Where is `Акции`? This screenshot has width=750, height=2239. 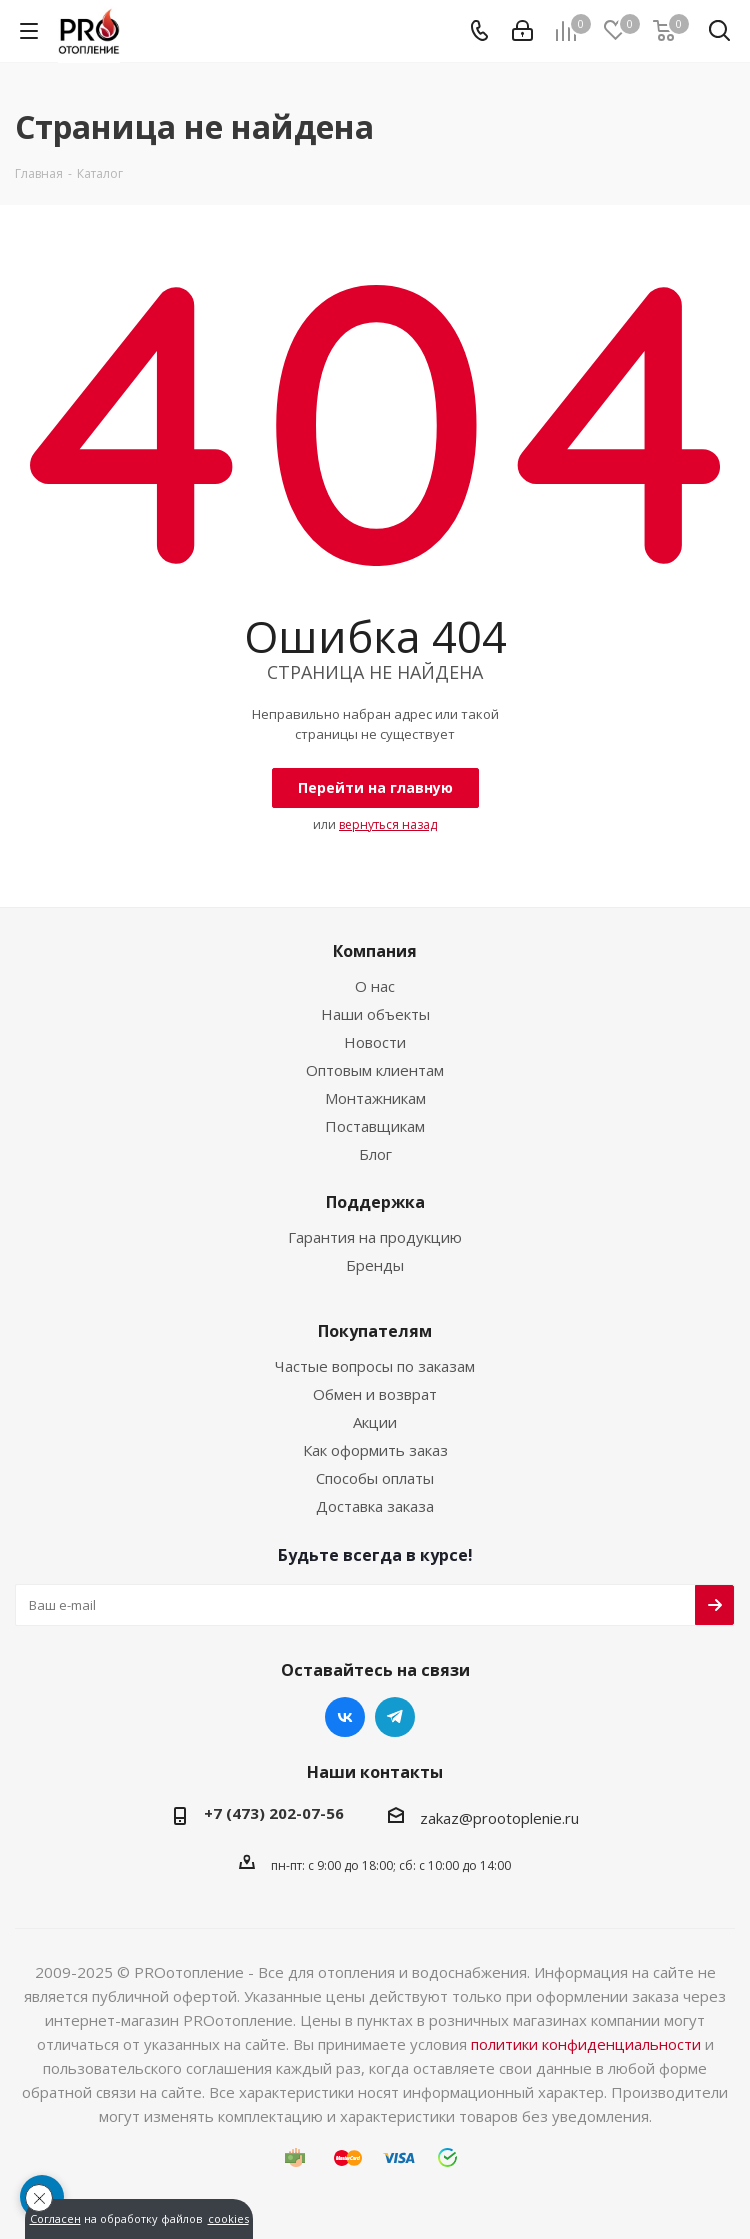
Акции is located at coordinates (375, 1422).